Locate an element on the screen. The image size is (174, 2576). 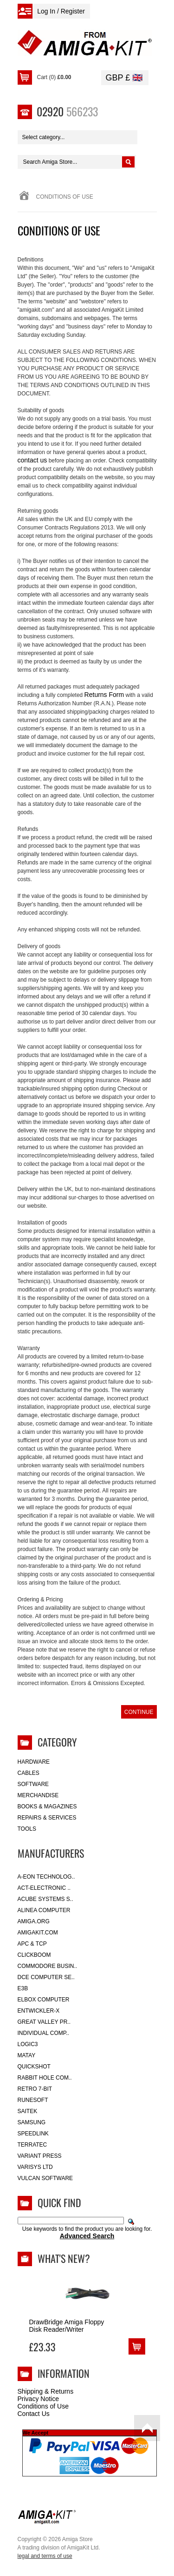
A-Eon Technolog.. is located at coordinates (46, 1876).